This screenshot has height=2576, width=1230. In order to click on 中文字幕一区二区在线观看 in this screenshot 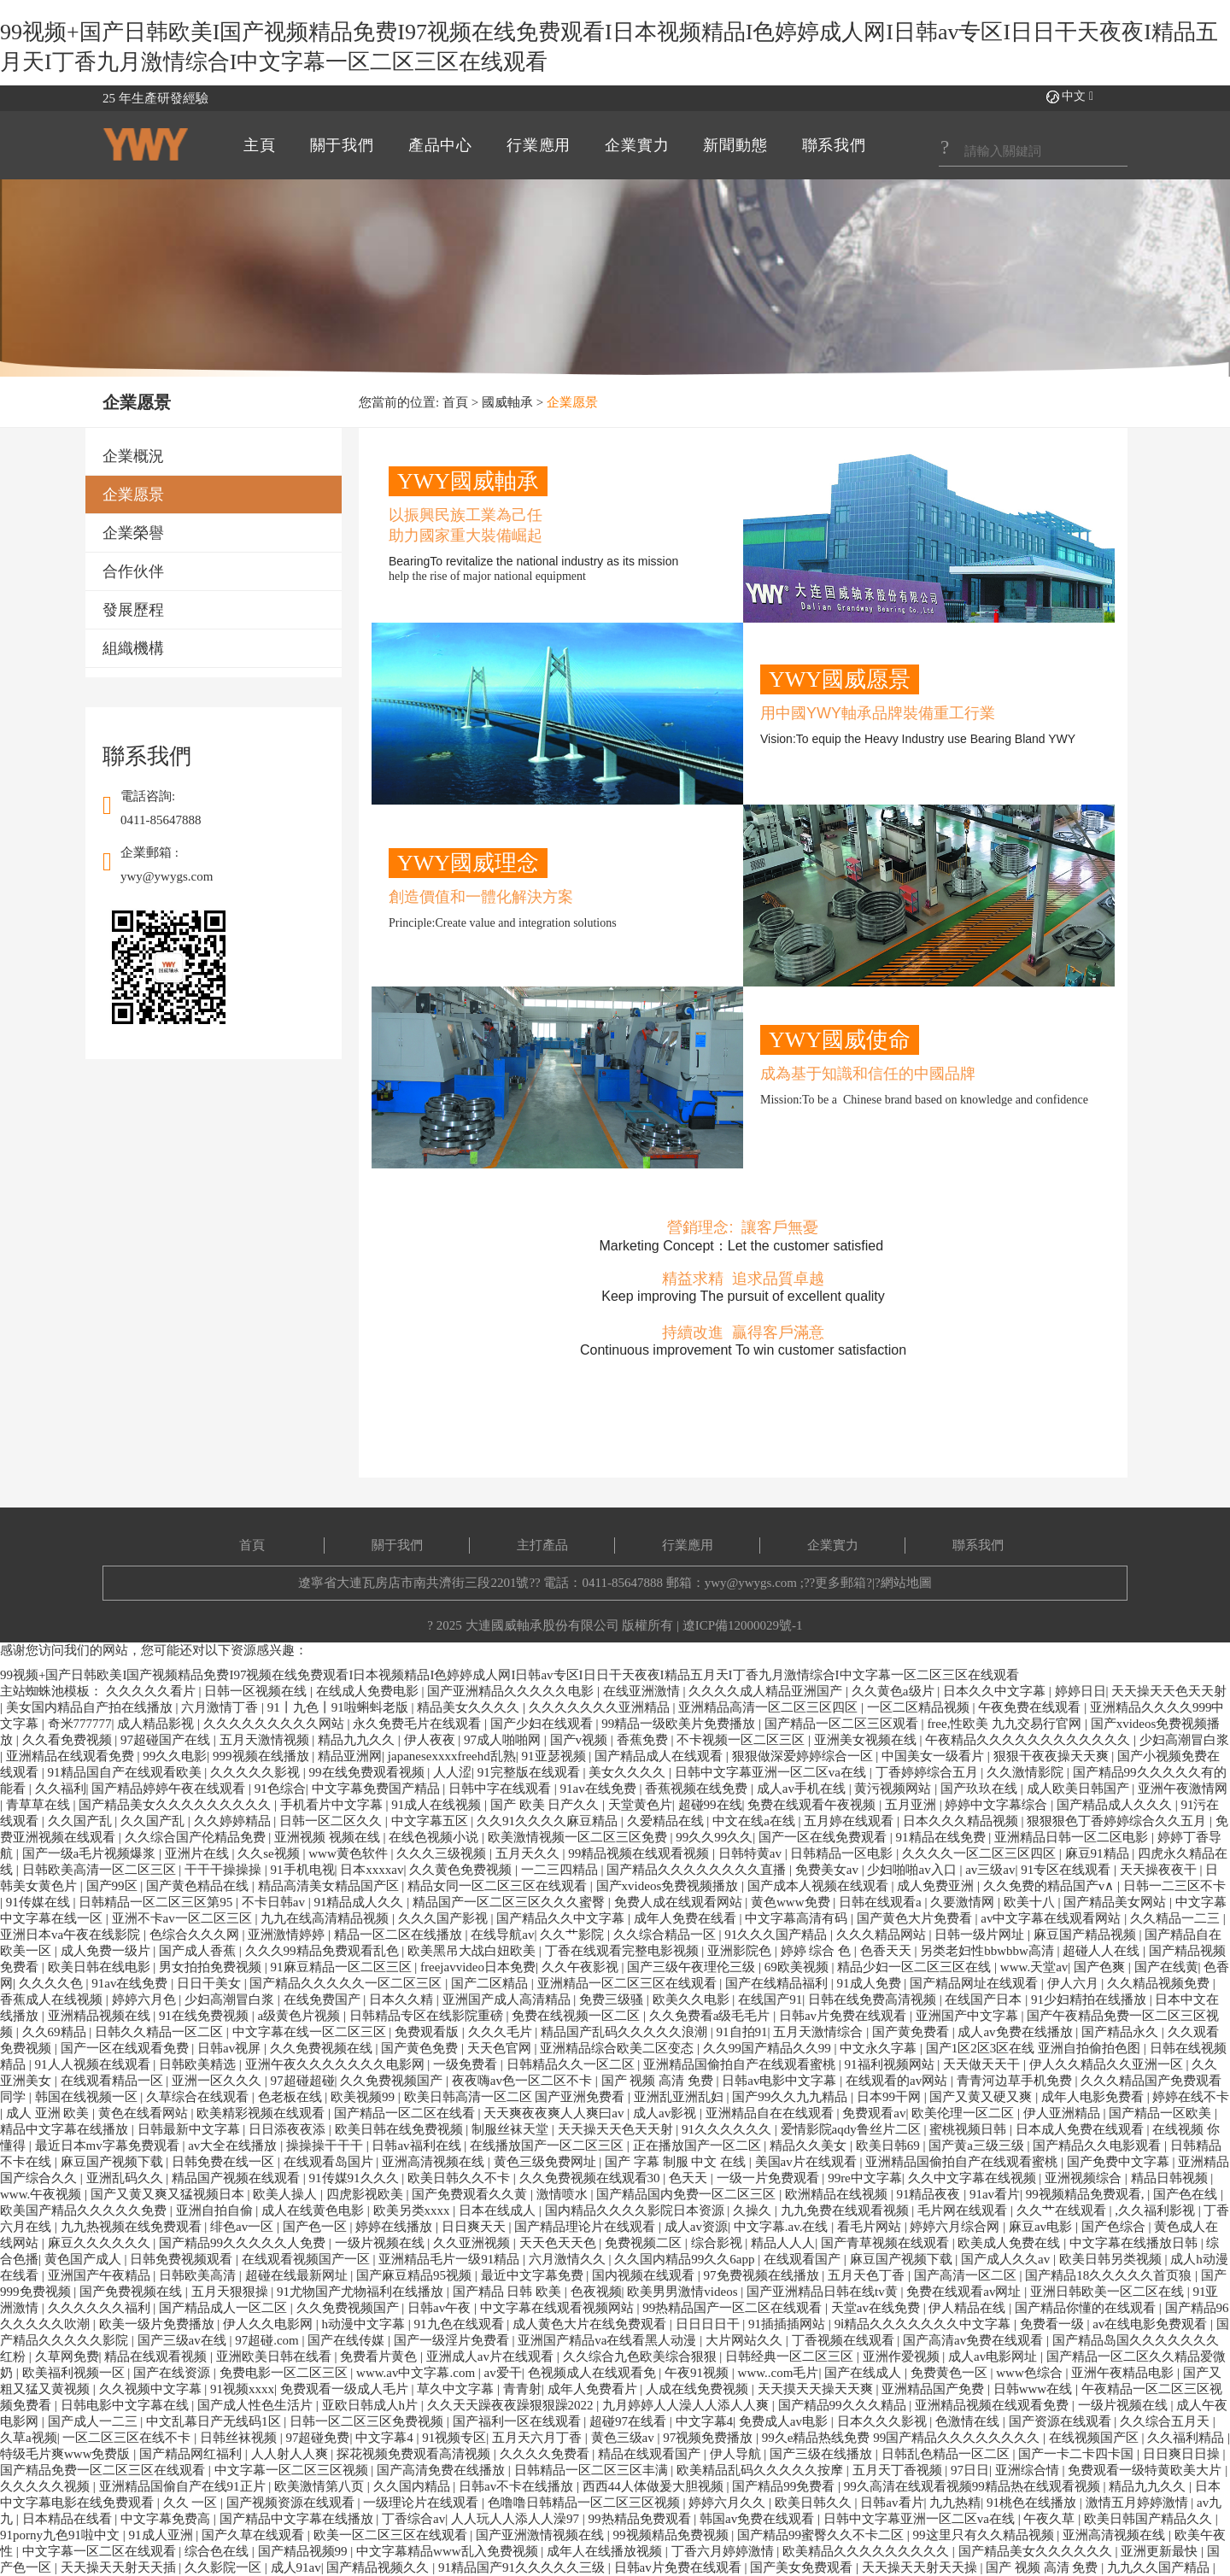, I will do `click(100, 2551)`.